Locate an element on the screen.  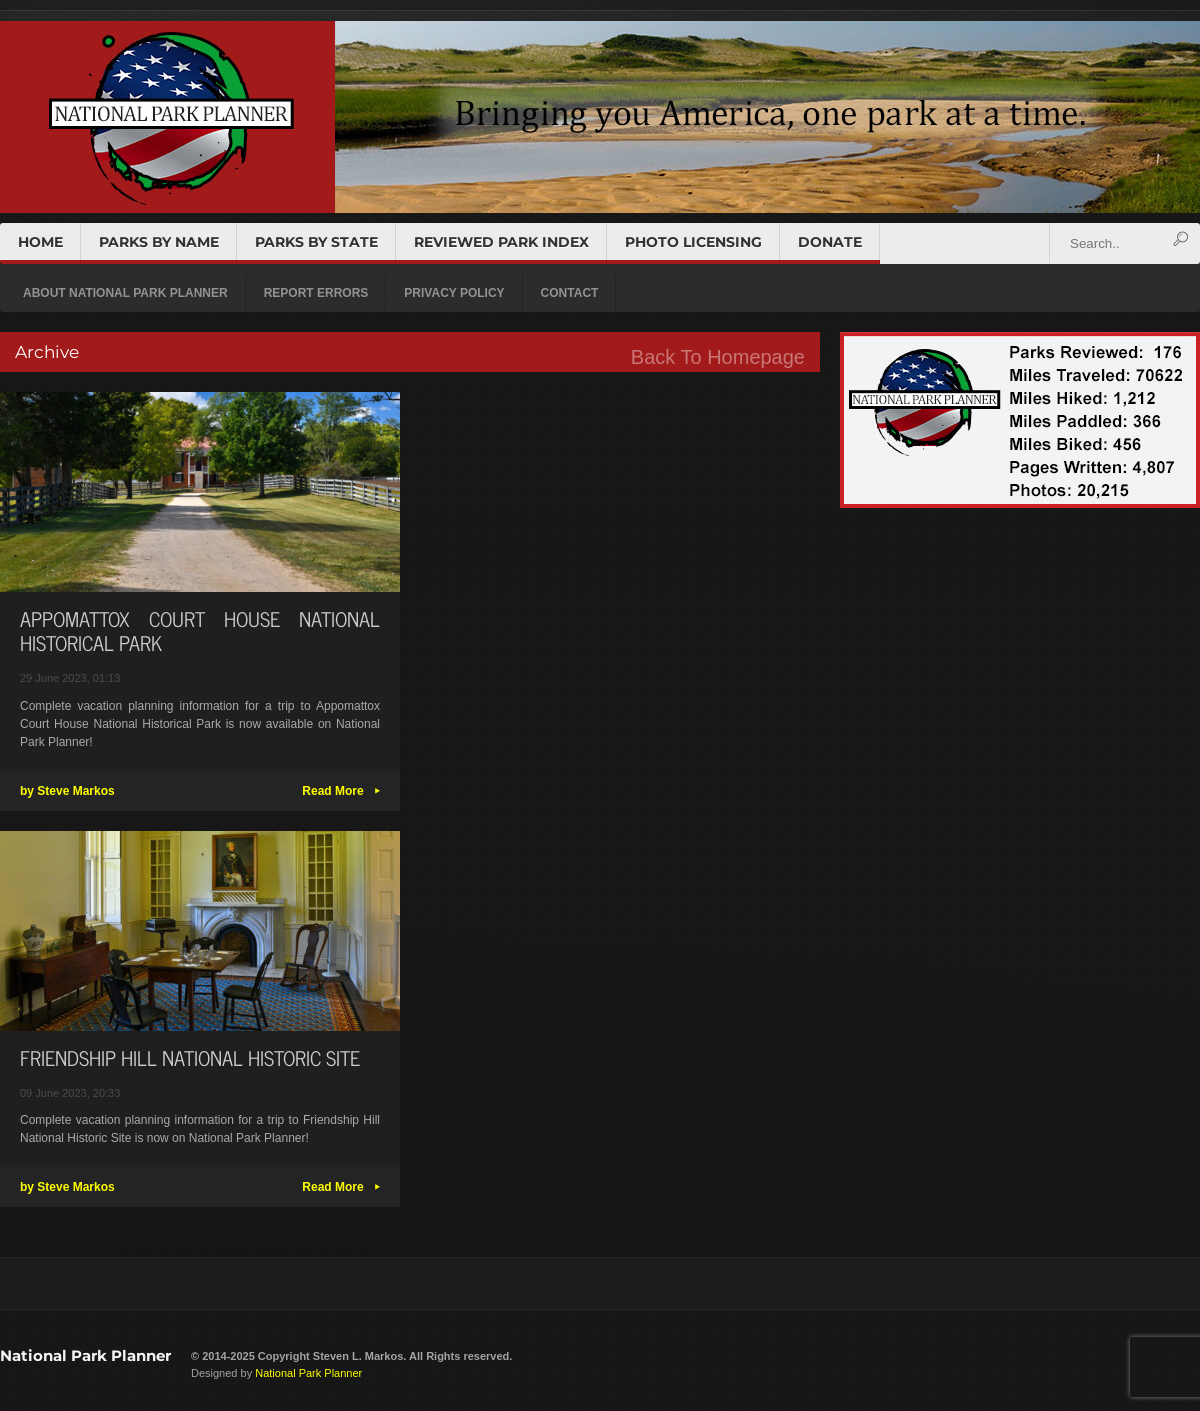
PHOTO LICENSING is located at coordinates (693, 242).